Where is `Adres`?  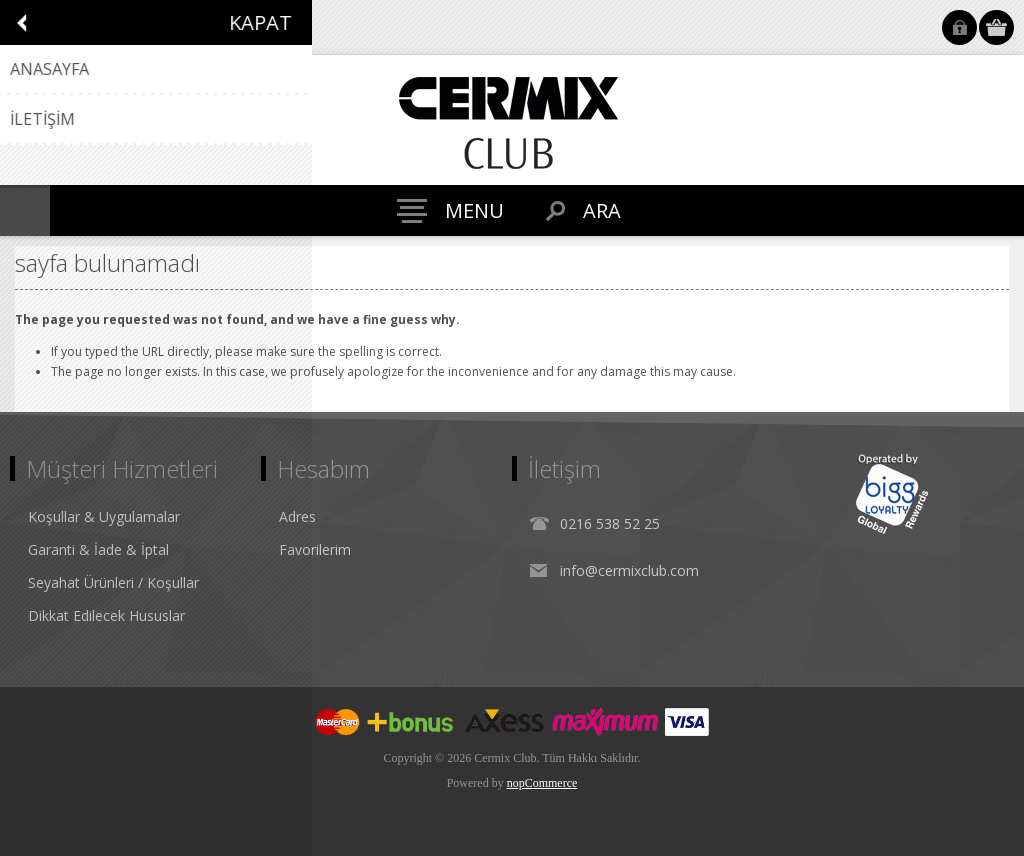
Adres is located at coordinates (297, 516).